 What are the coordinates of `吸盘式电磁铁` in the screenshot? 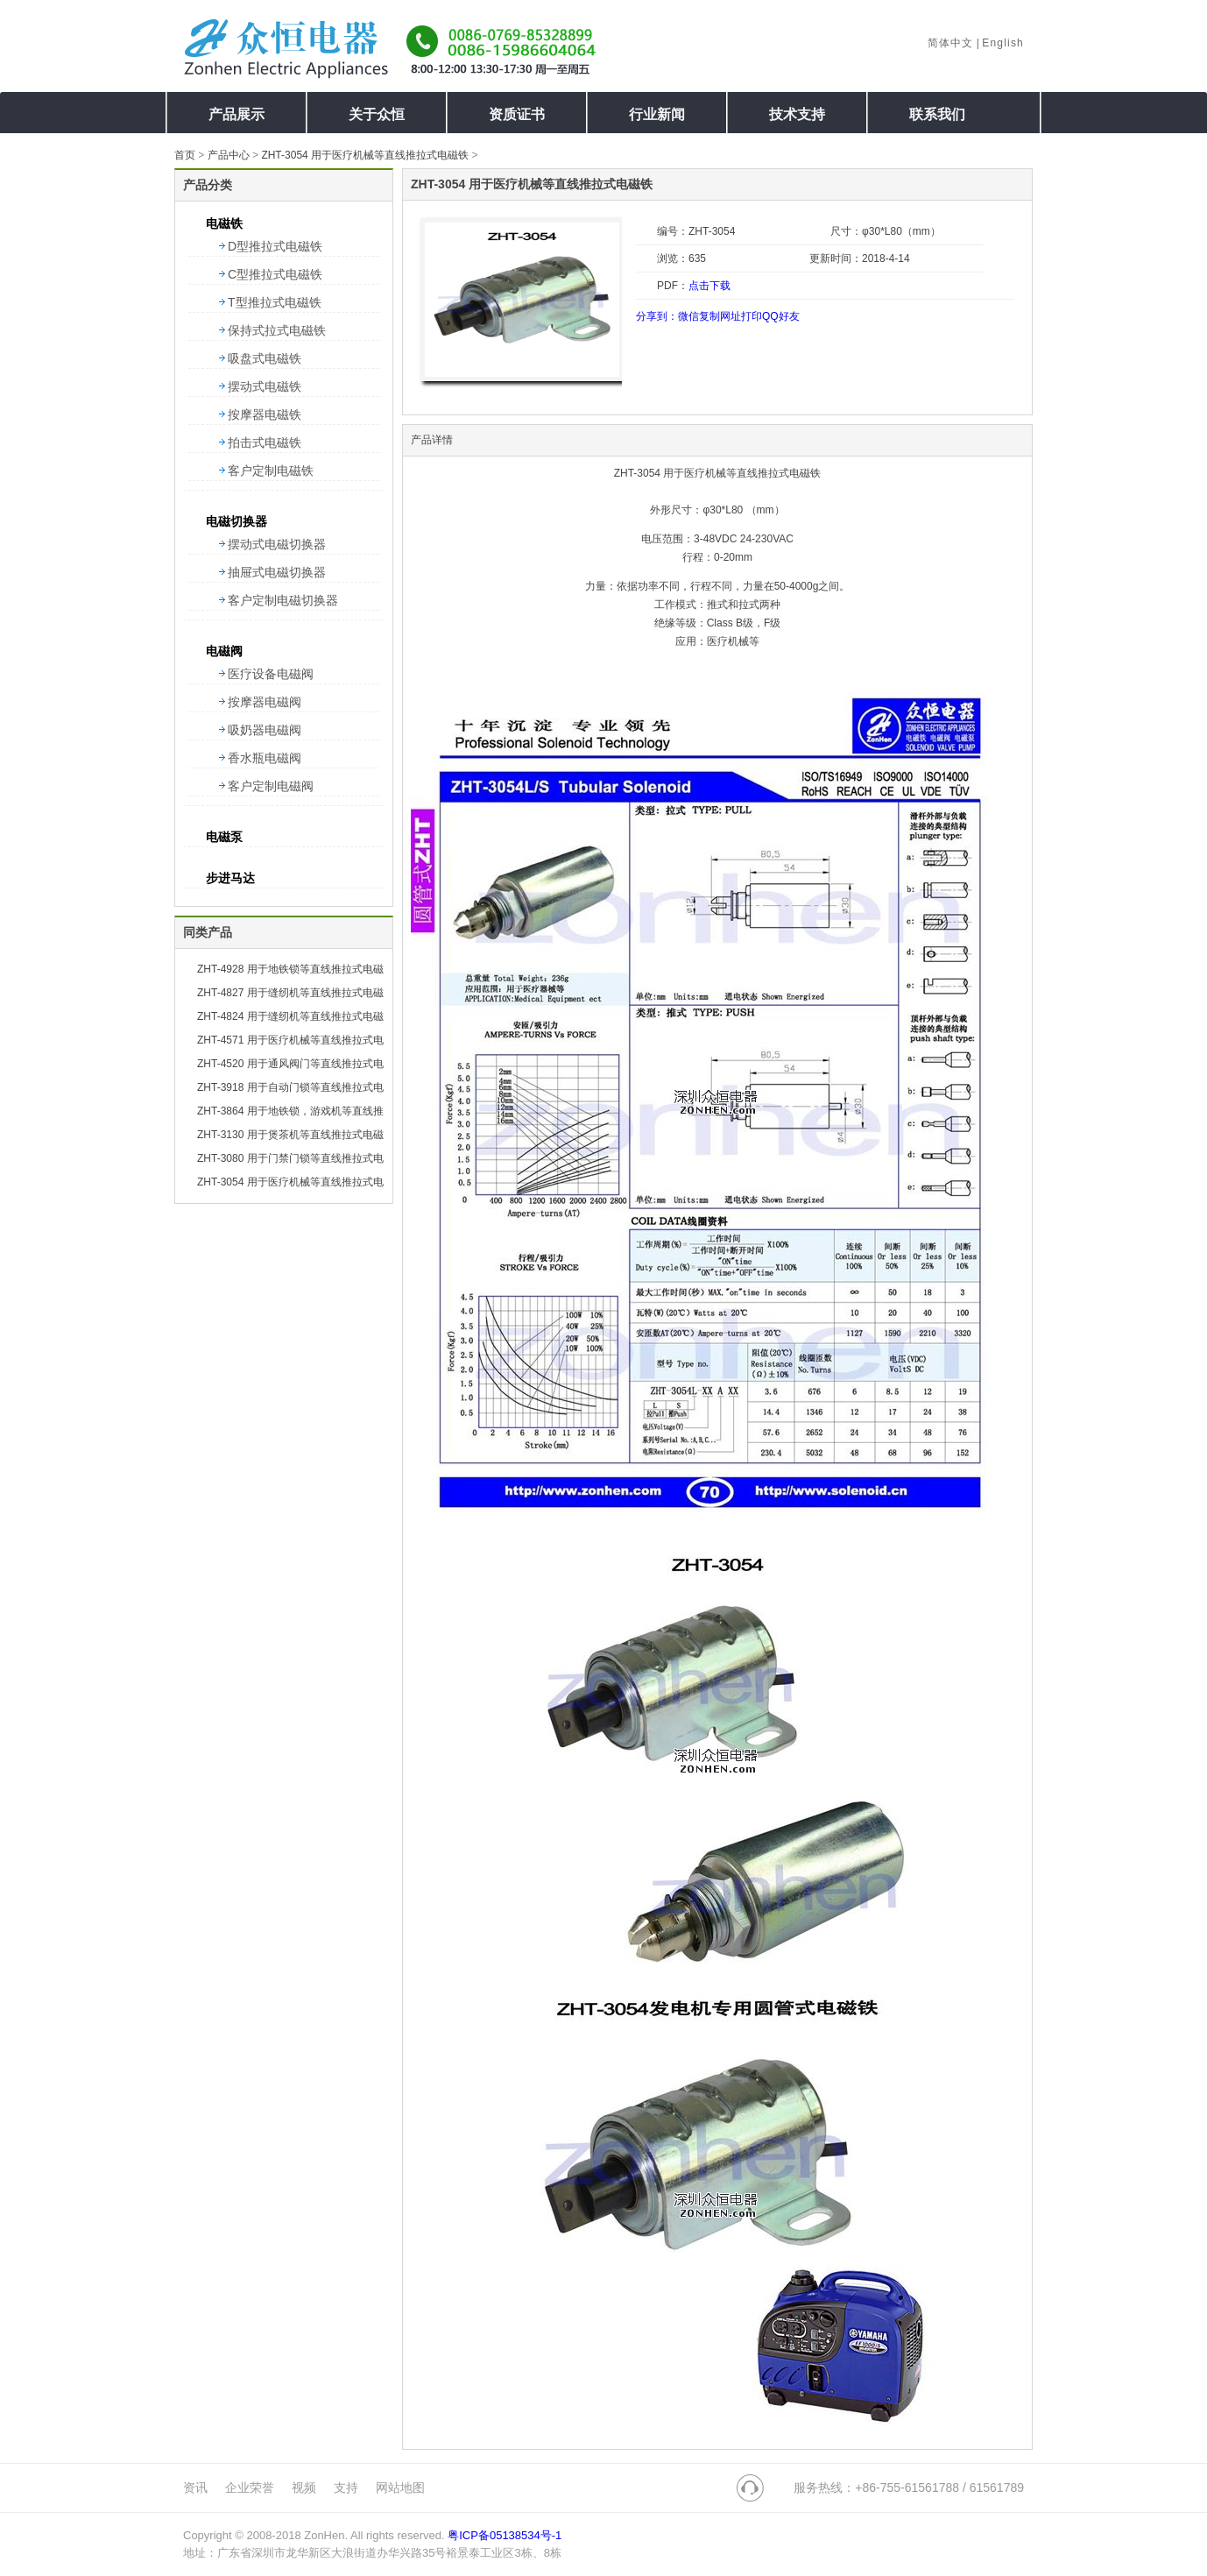 It's located at (264, 358).